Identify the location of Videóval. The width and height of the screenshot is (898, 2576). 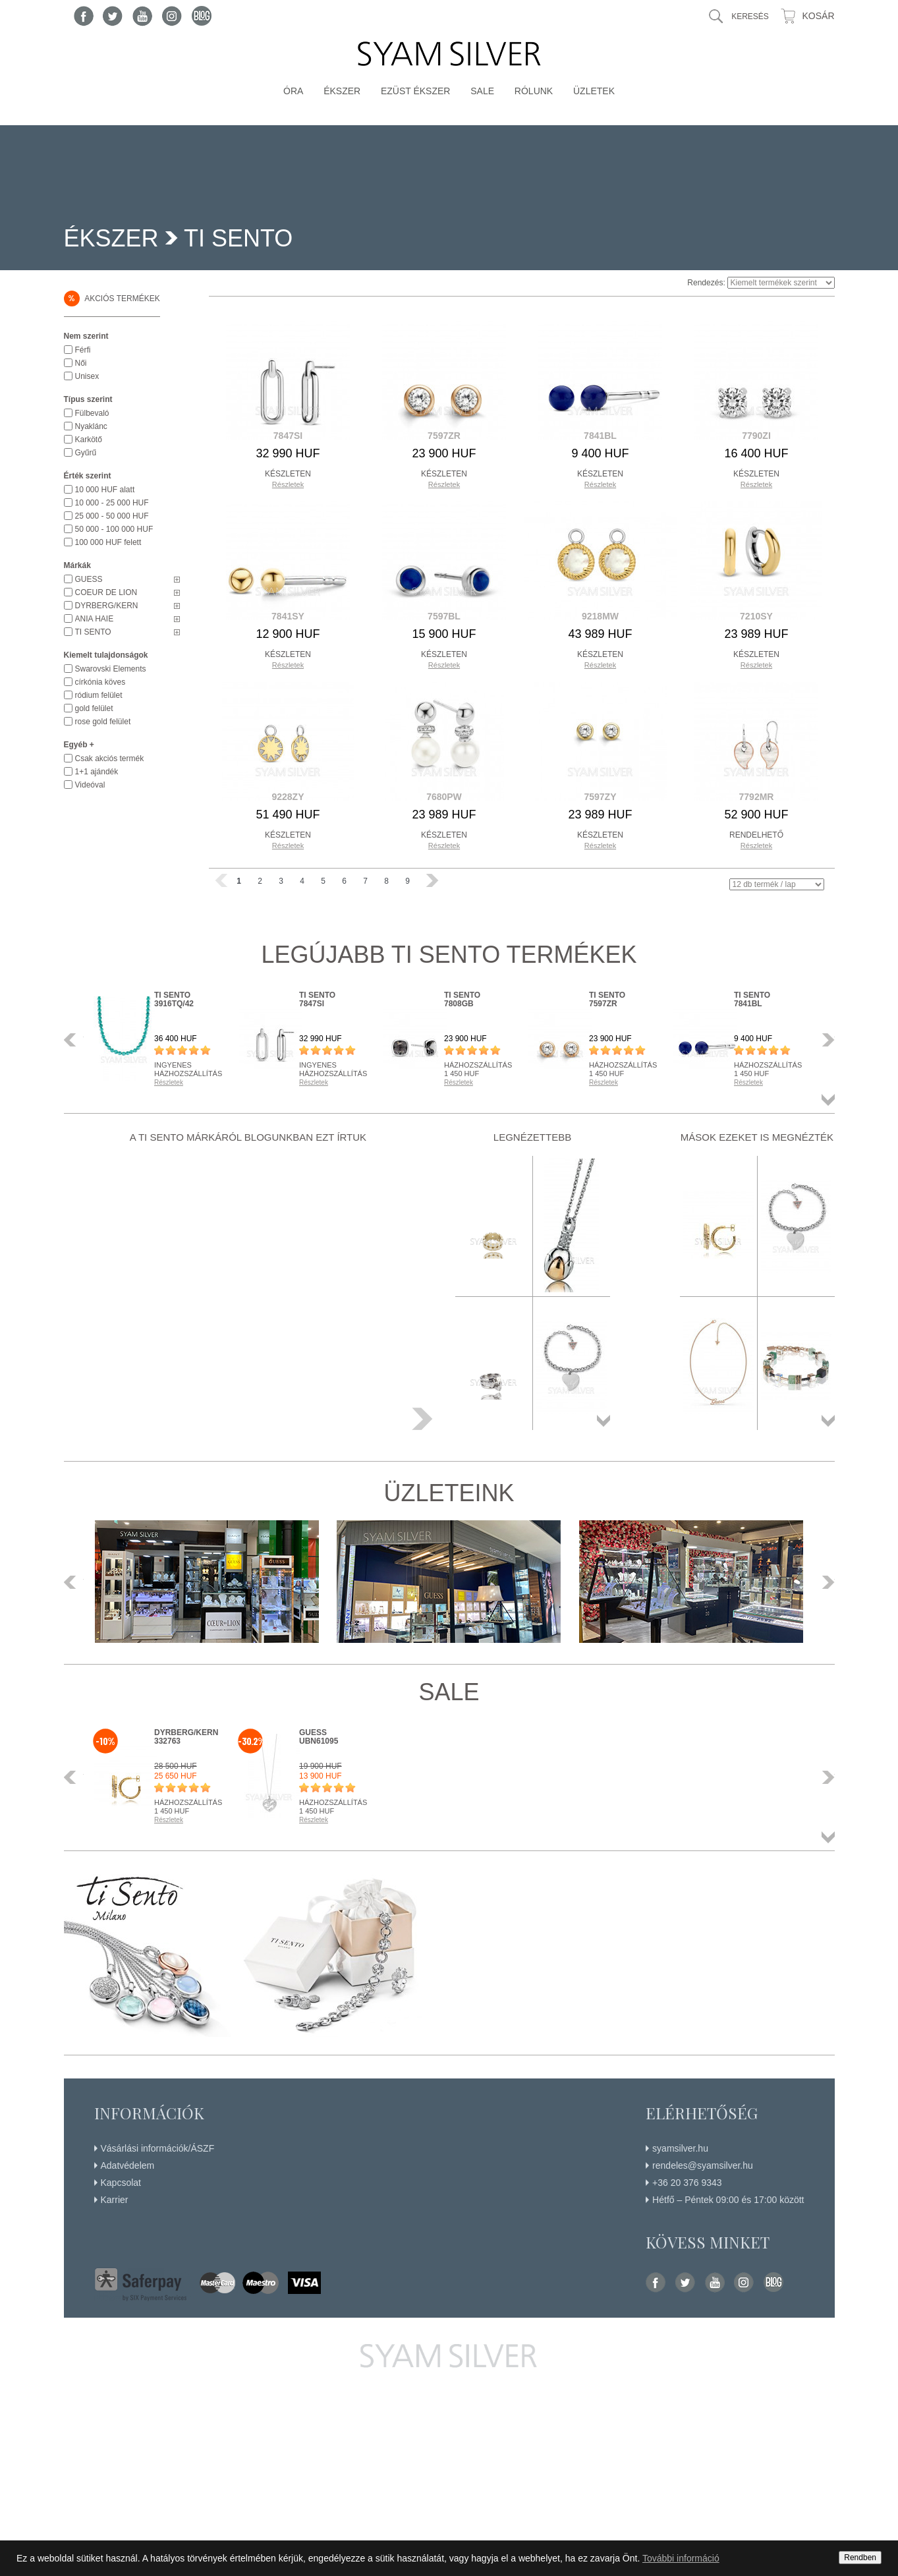
(90, 784).